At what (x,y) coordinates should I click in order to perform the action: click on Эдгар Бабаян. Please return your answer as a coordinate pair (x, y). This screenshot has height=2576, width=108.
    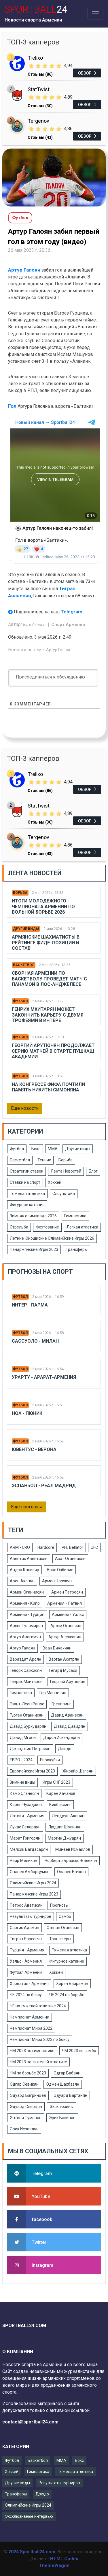
    Looking at the image, I should click on (67, 2073).